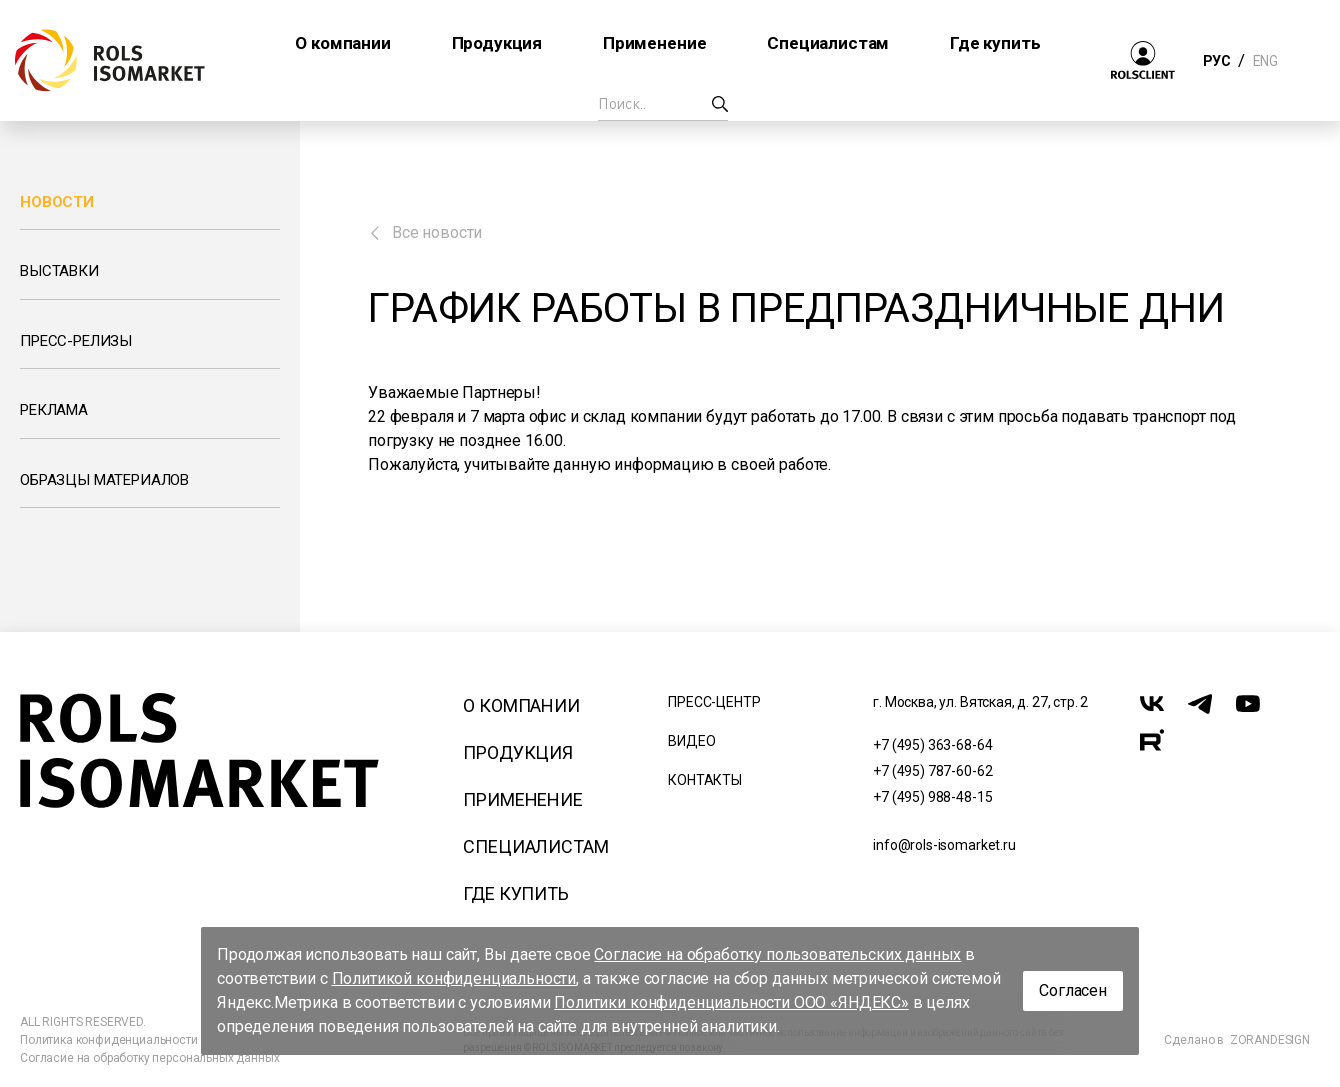 The width and height of the screenshot is (1340, 1087). I want to click on Политикой конфиденциальности, so click(454, 978).